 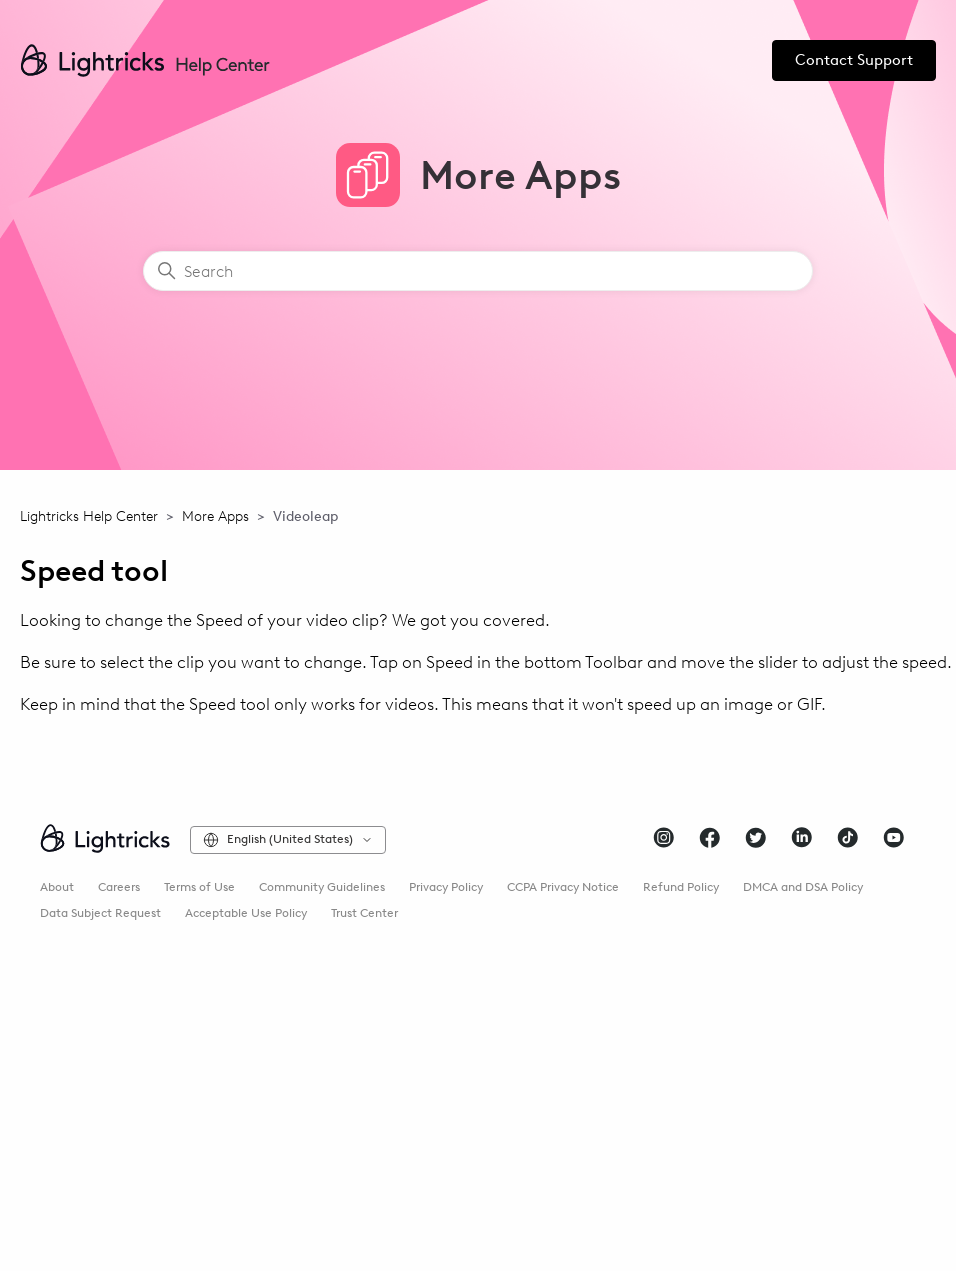 What do you see at coordinates (478, 271) in the screenshot?
I see `[Search]` at bounding box center [478, 271].